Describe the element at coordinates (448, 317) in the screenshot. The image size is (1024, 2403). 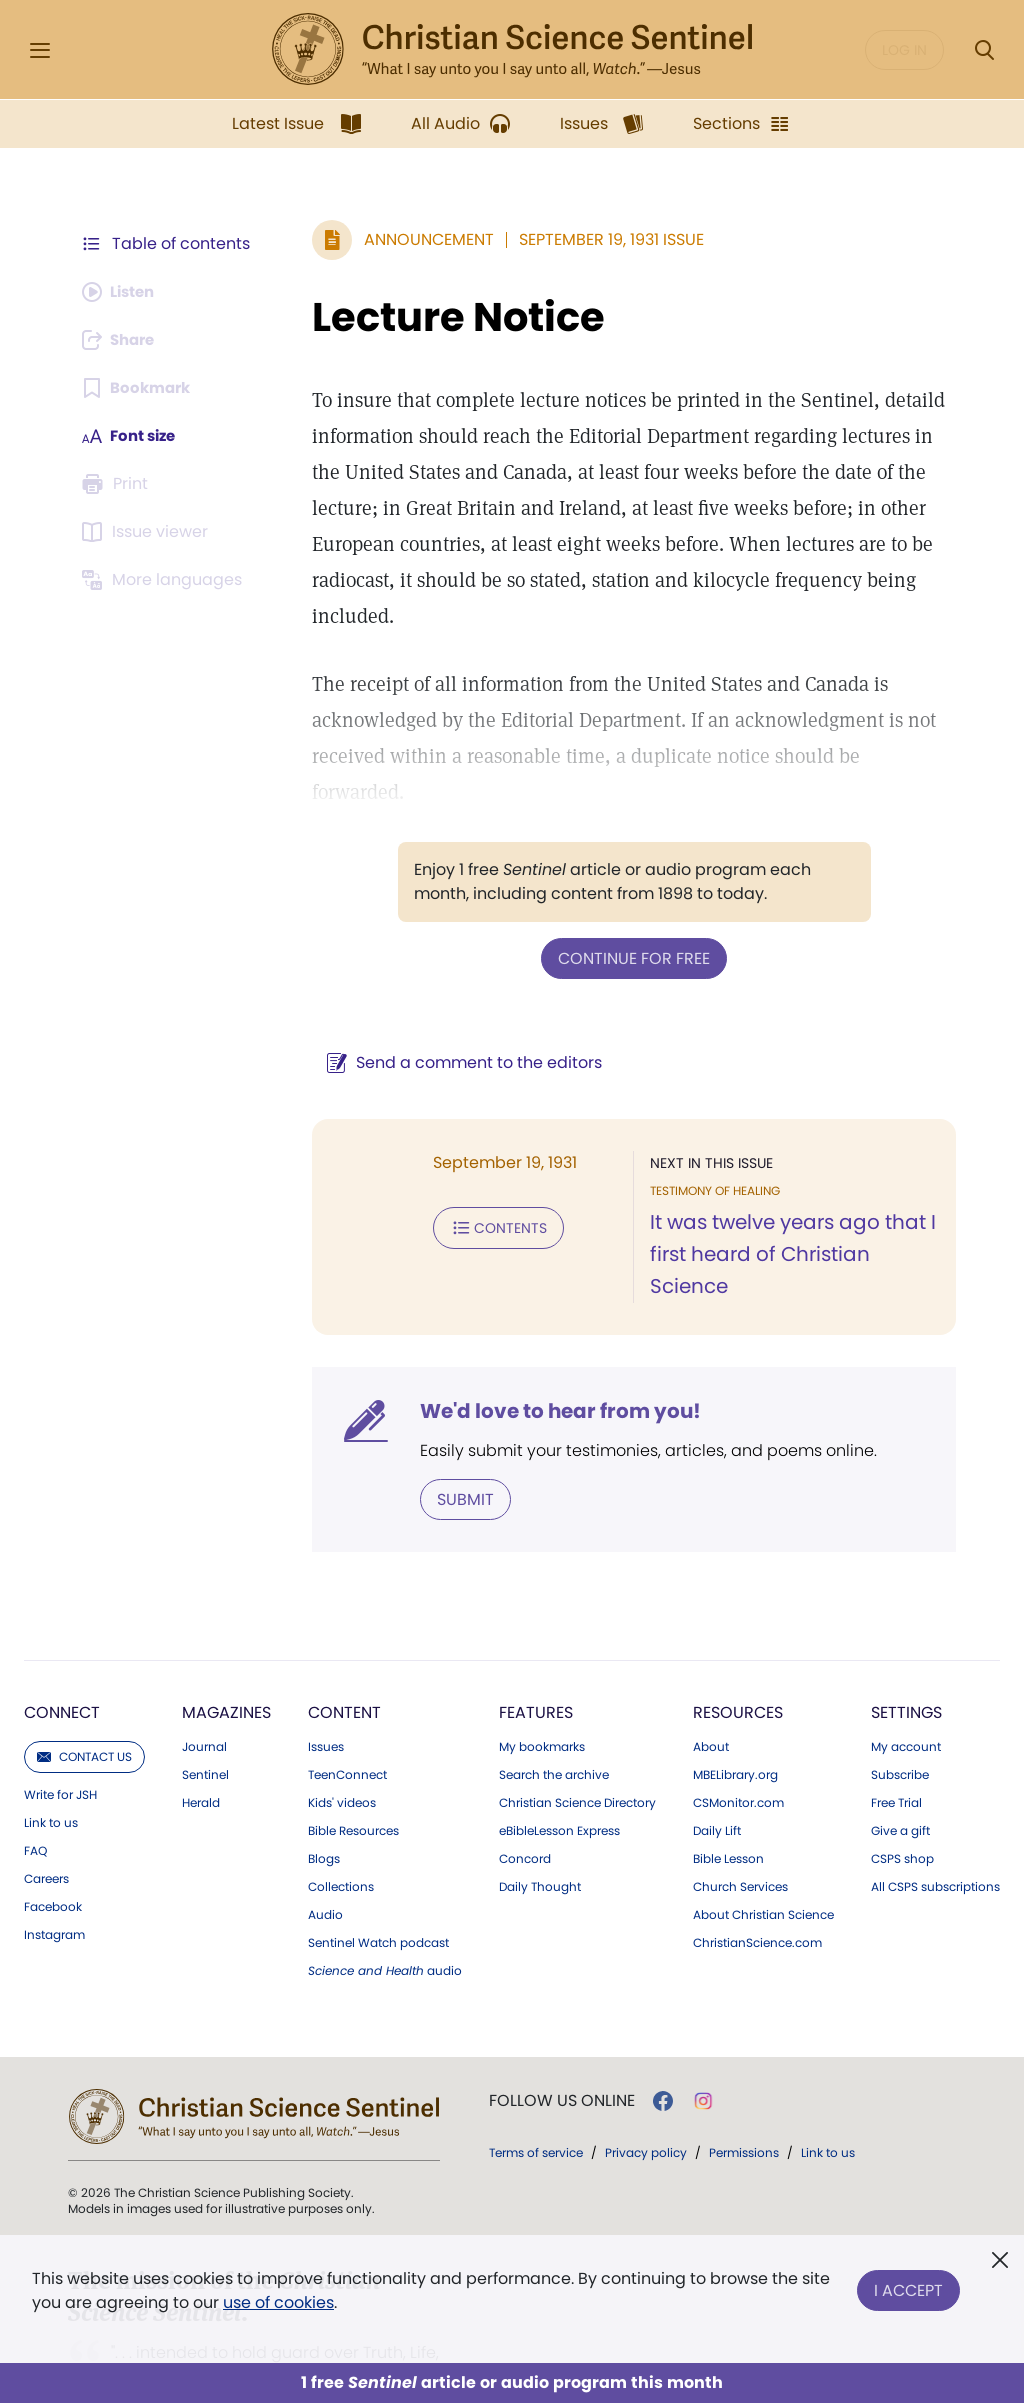
I see `Lecture Notice` at that location.